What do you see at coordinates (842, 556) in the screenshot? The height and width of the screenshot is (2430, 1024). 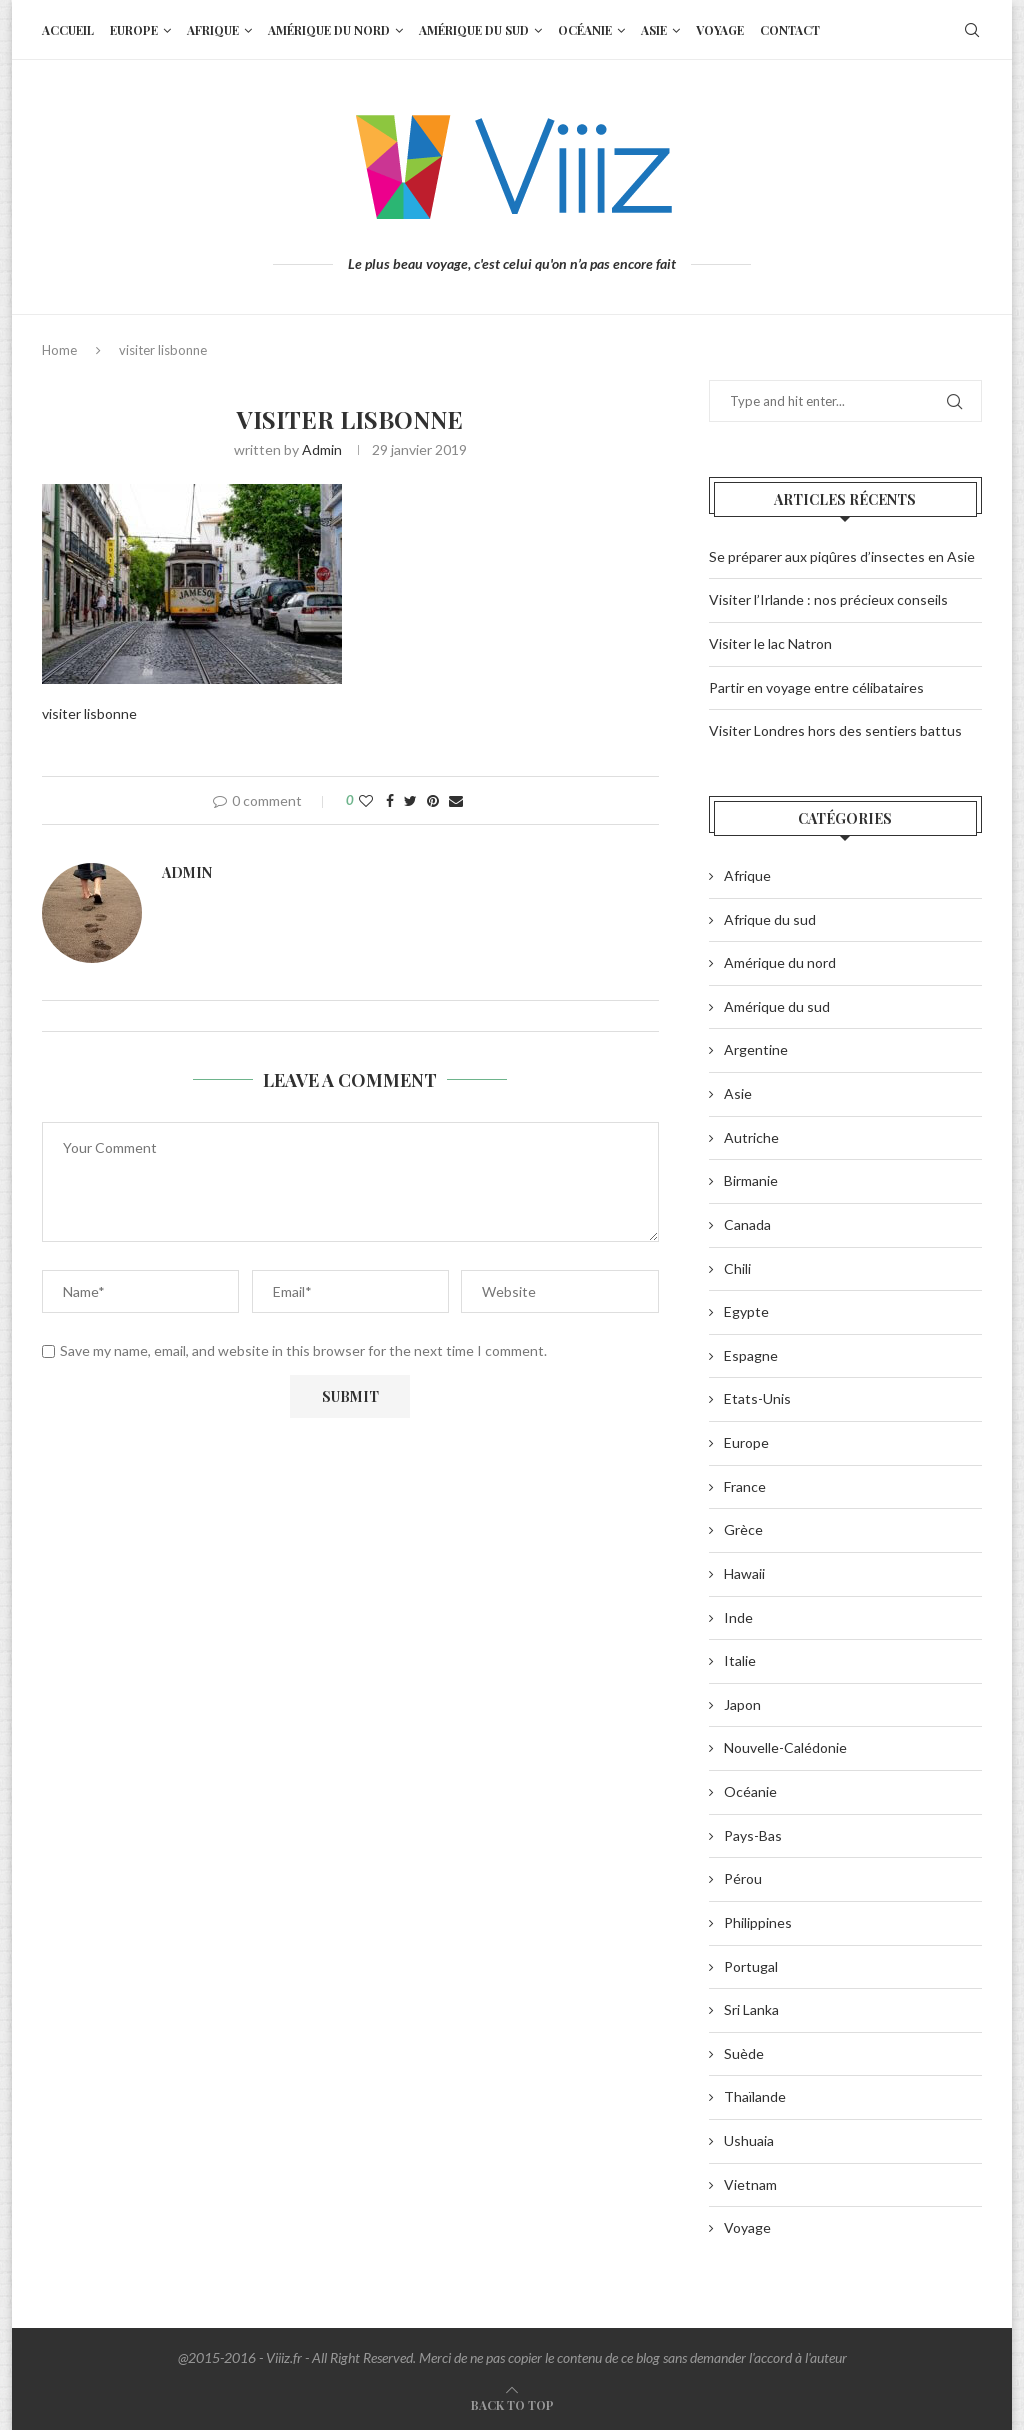 I see `Se préparer aux piqûres d’insectes en Asie` at bounding box center [842, 556].